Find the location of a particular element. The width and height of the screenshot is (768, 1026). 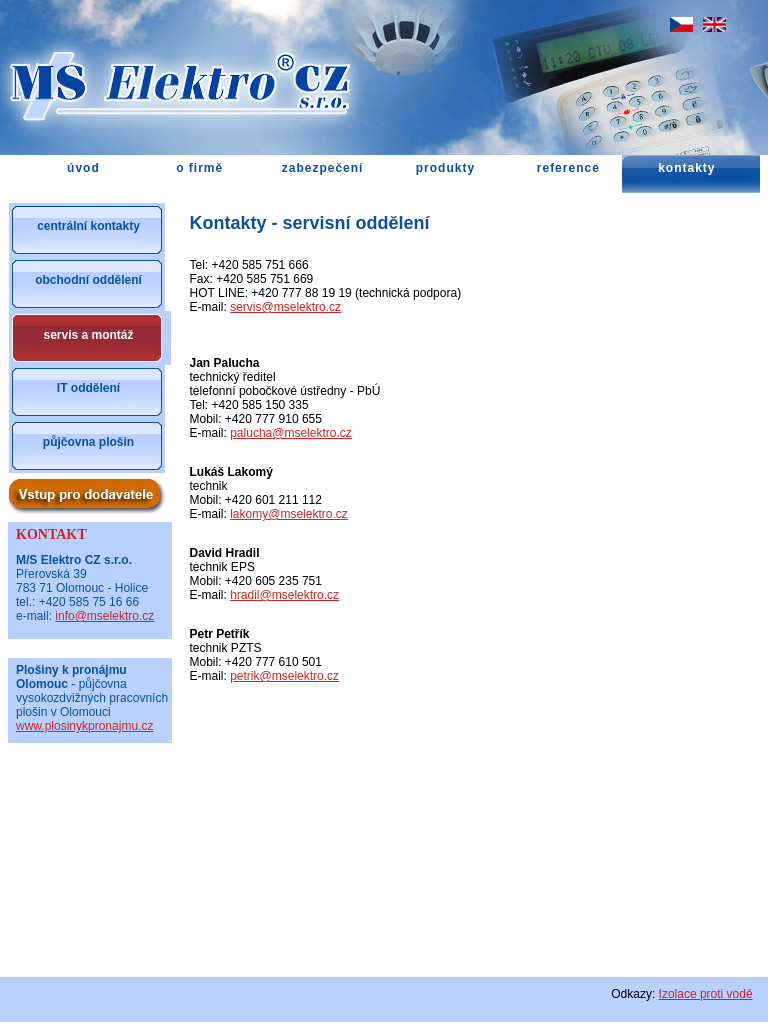

zabezpečení is located at coordinates (323, 168).